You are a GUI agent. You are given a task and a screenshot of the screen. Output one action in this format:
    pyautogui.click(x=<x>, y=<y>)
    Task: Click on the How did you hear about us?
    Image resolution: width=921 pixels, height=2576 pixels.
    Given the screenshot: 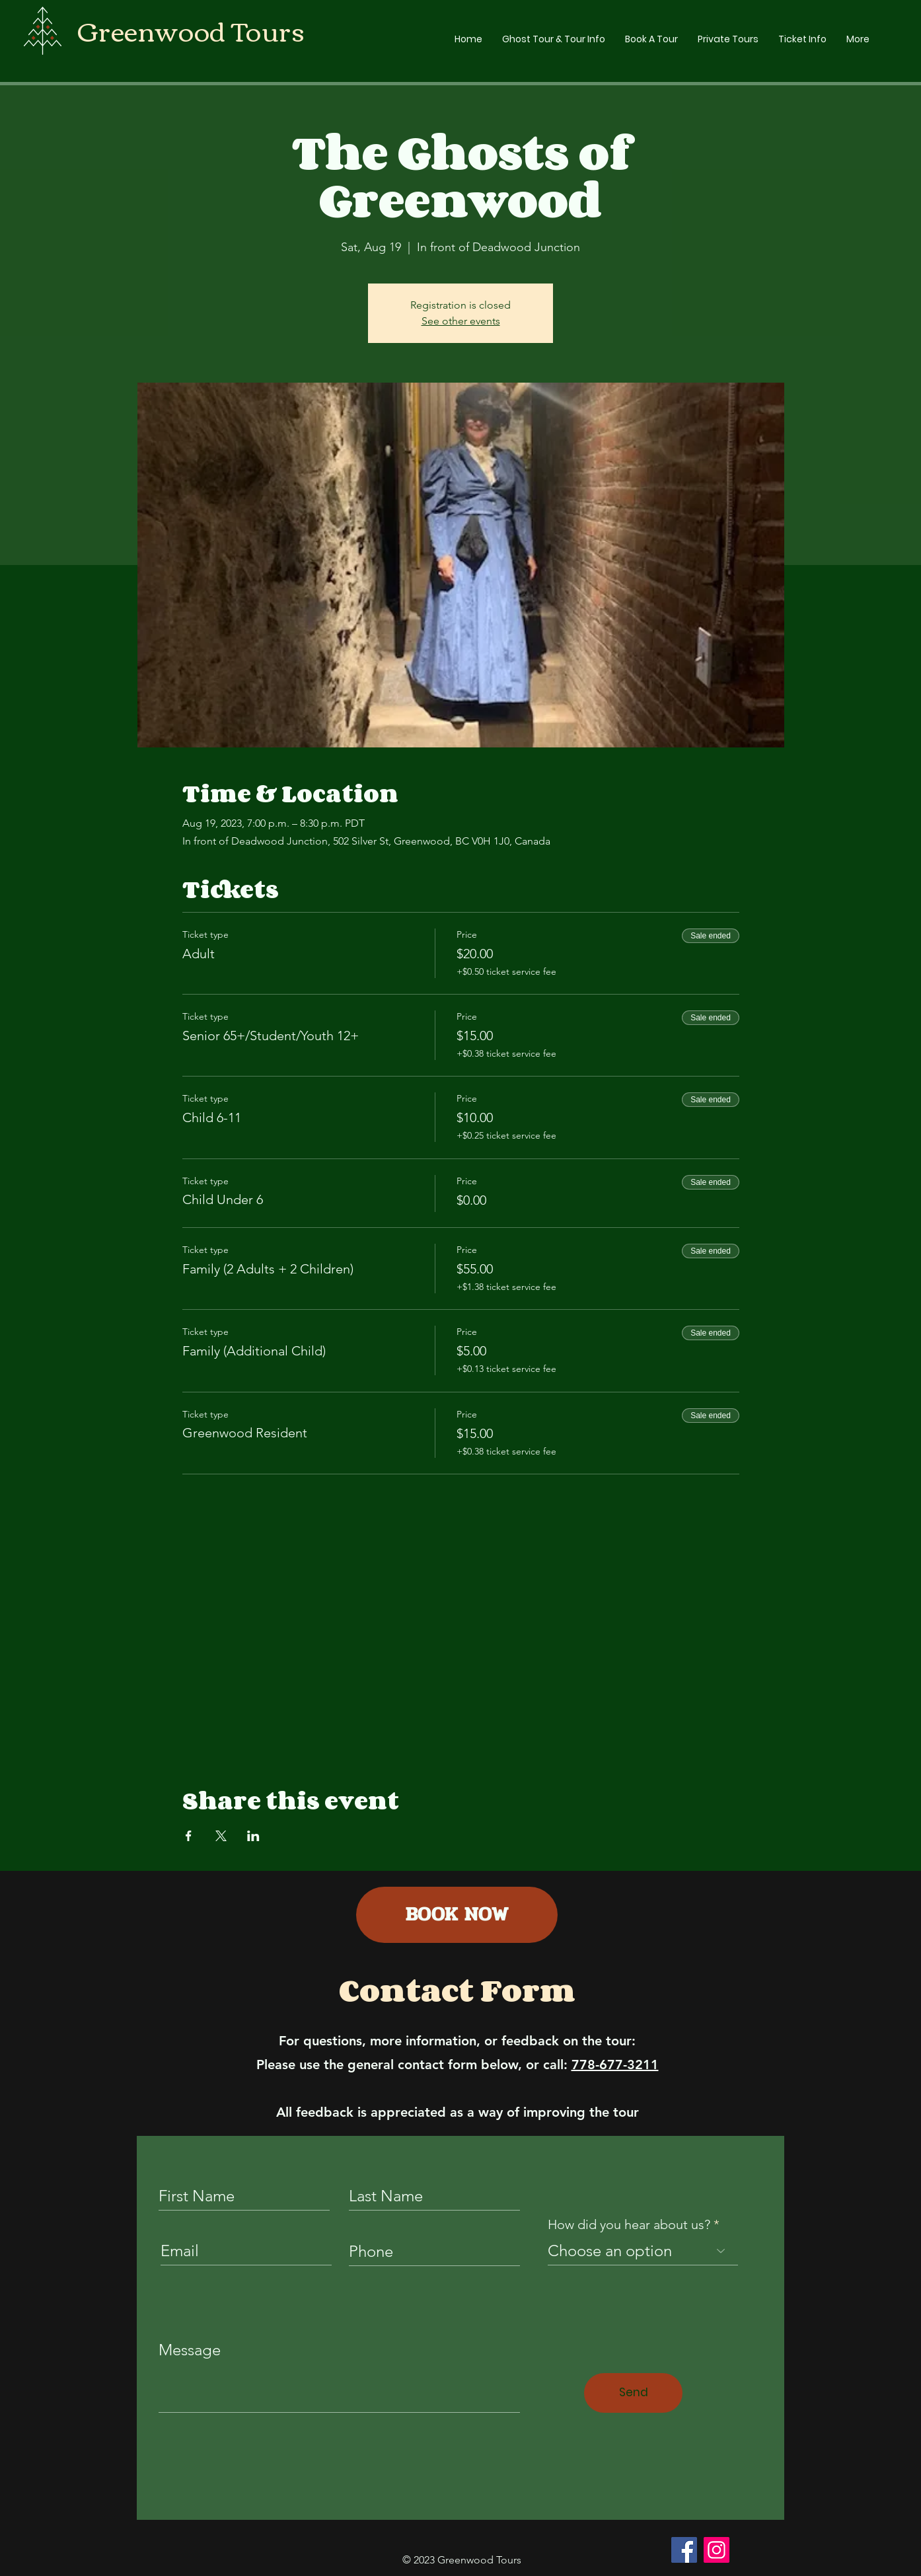 What is the action you would take?
    pyautogui.click(x=629, y=2224)
    